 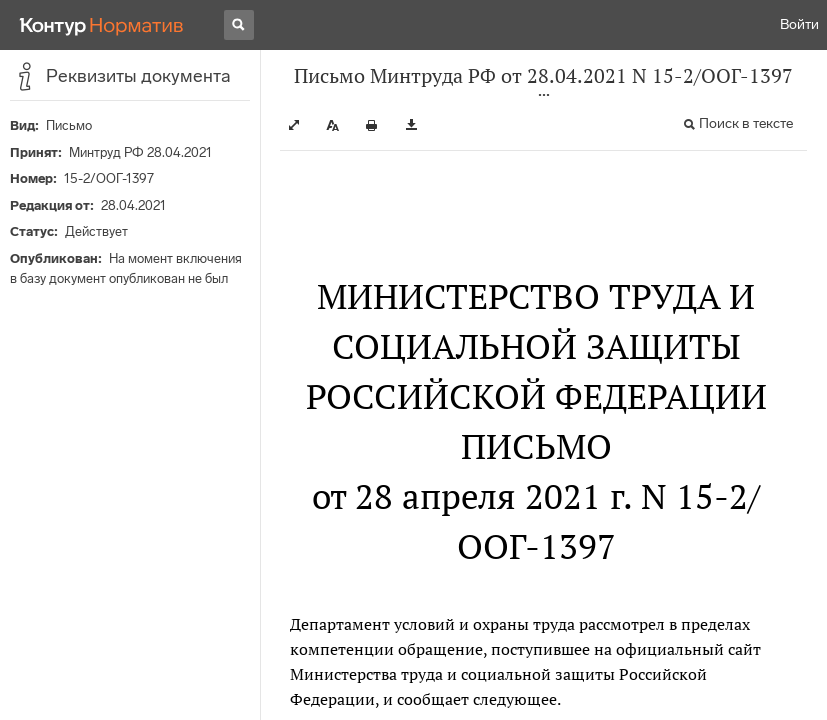 I want to click on Поиск в тексте, so click(x=746, y=123).